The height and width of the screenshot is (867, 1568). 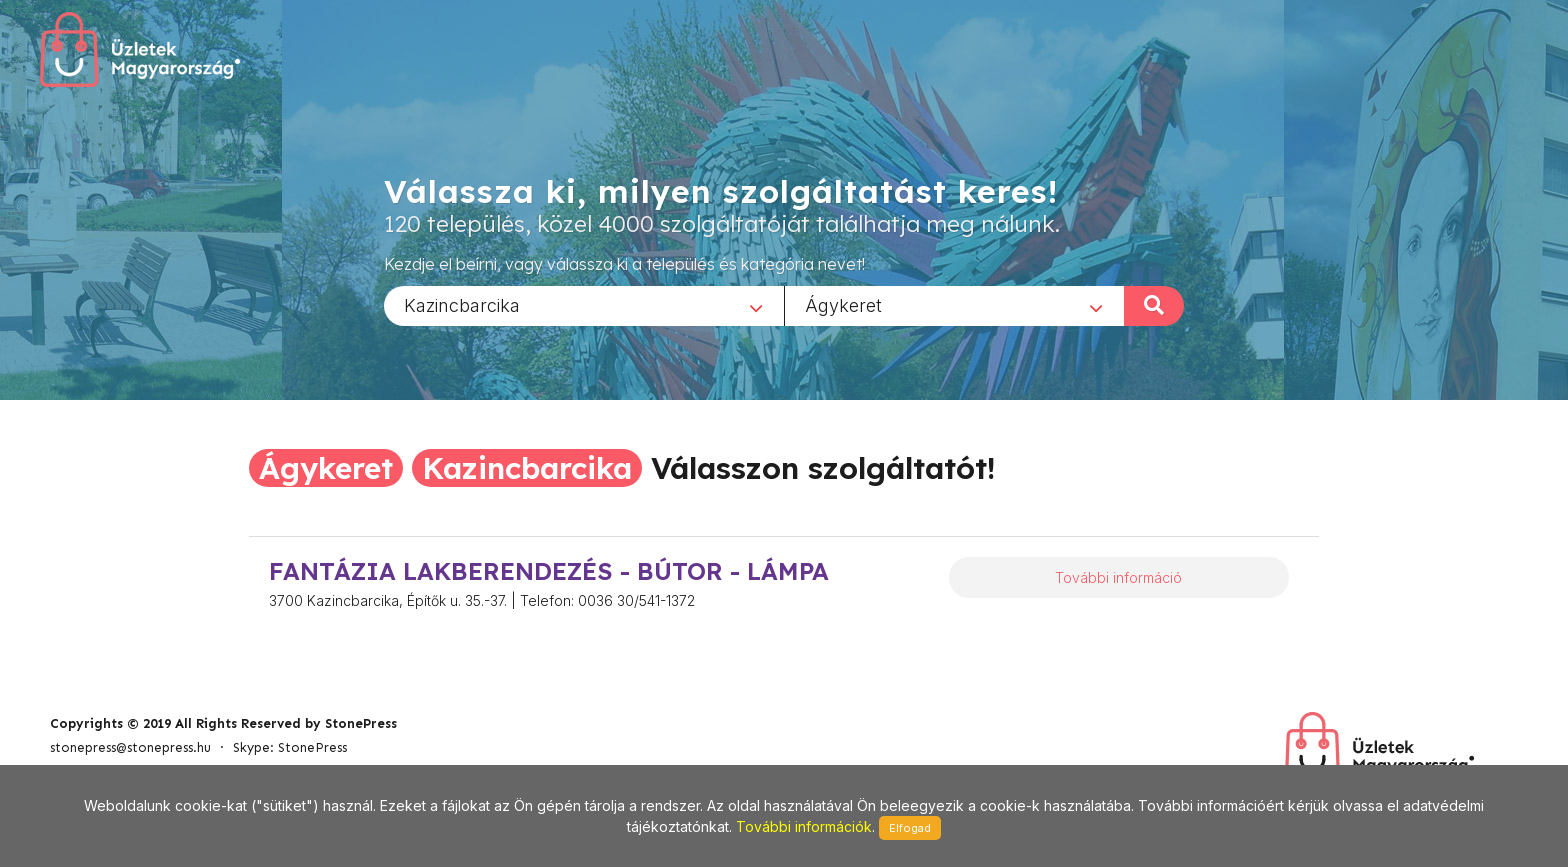 I want to click on Ágykeret [textbox], so click(x=843, y=304).